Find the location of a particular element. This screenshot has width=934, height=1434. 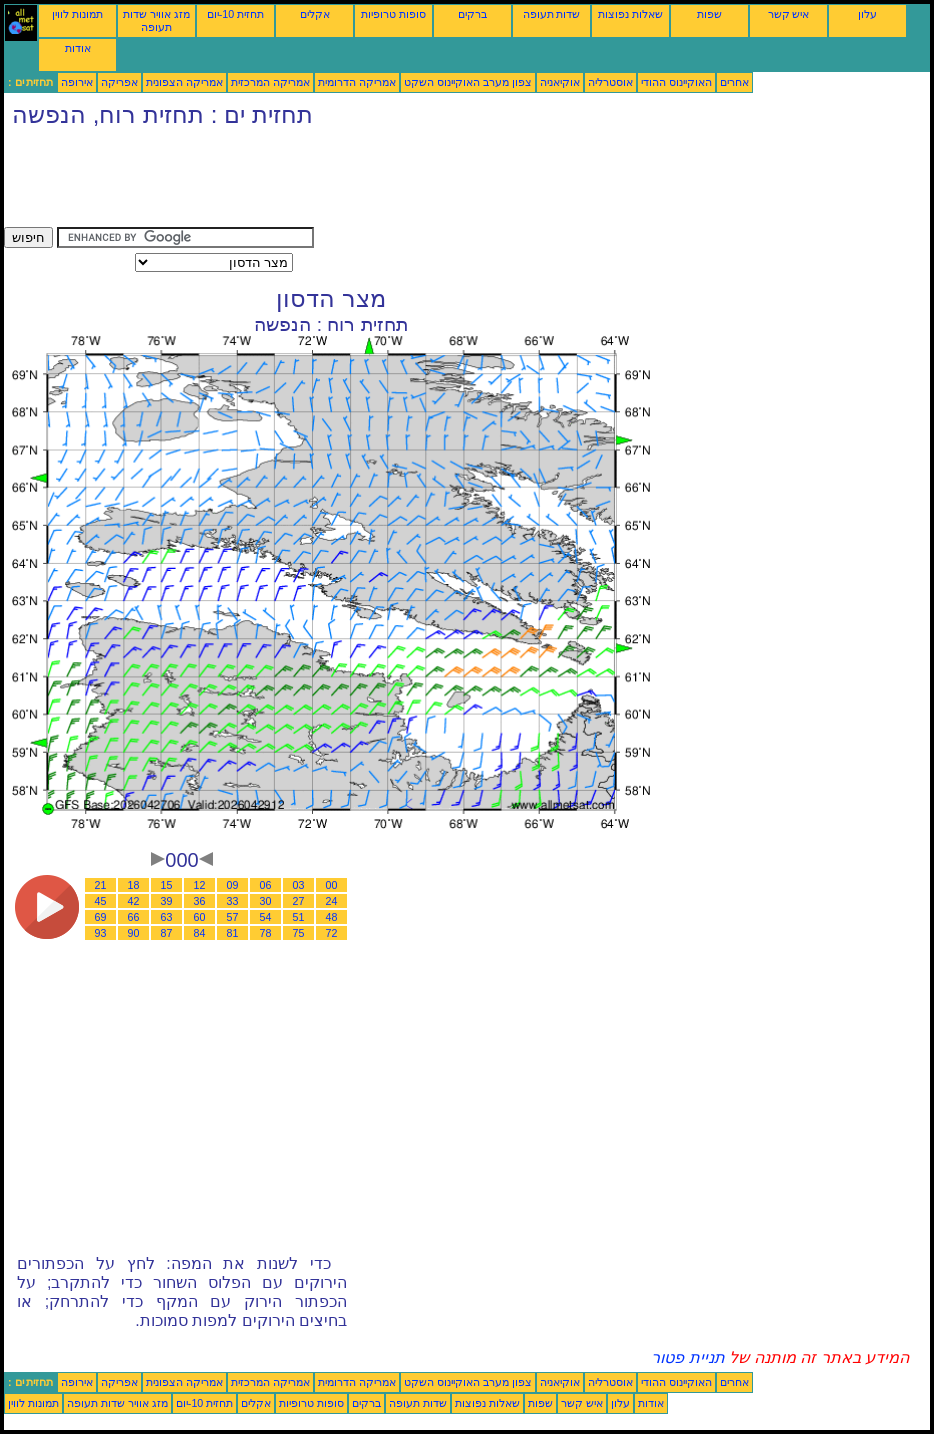

תחזית 10-יום is located at coordinates (235, 14).